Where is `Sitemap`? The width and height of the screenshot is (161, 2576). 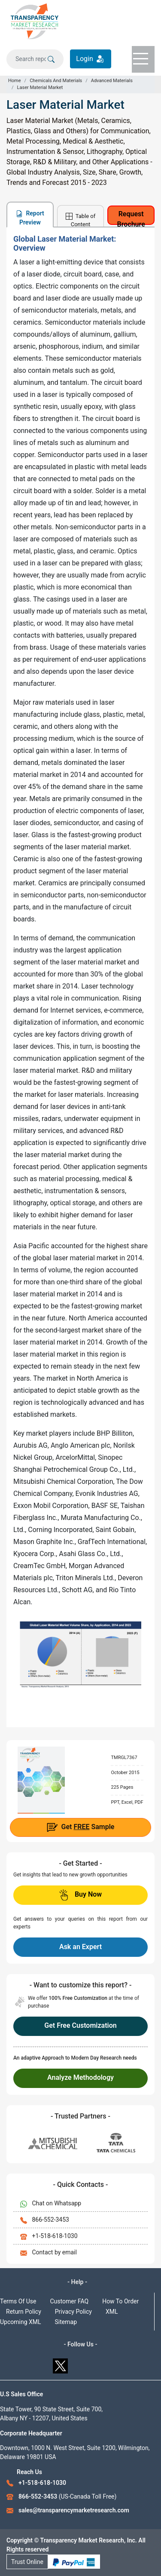
Sitemap is located at coordinates (66, 2321).